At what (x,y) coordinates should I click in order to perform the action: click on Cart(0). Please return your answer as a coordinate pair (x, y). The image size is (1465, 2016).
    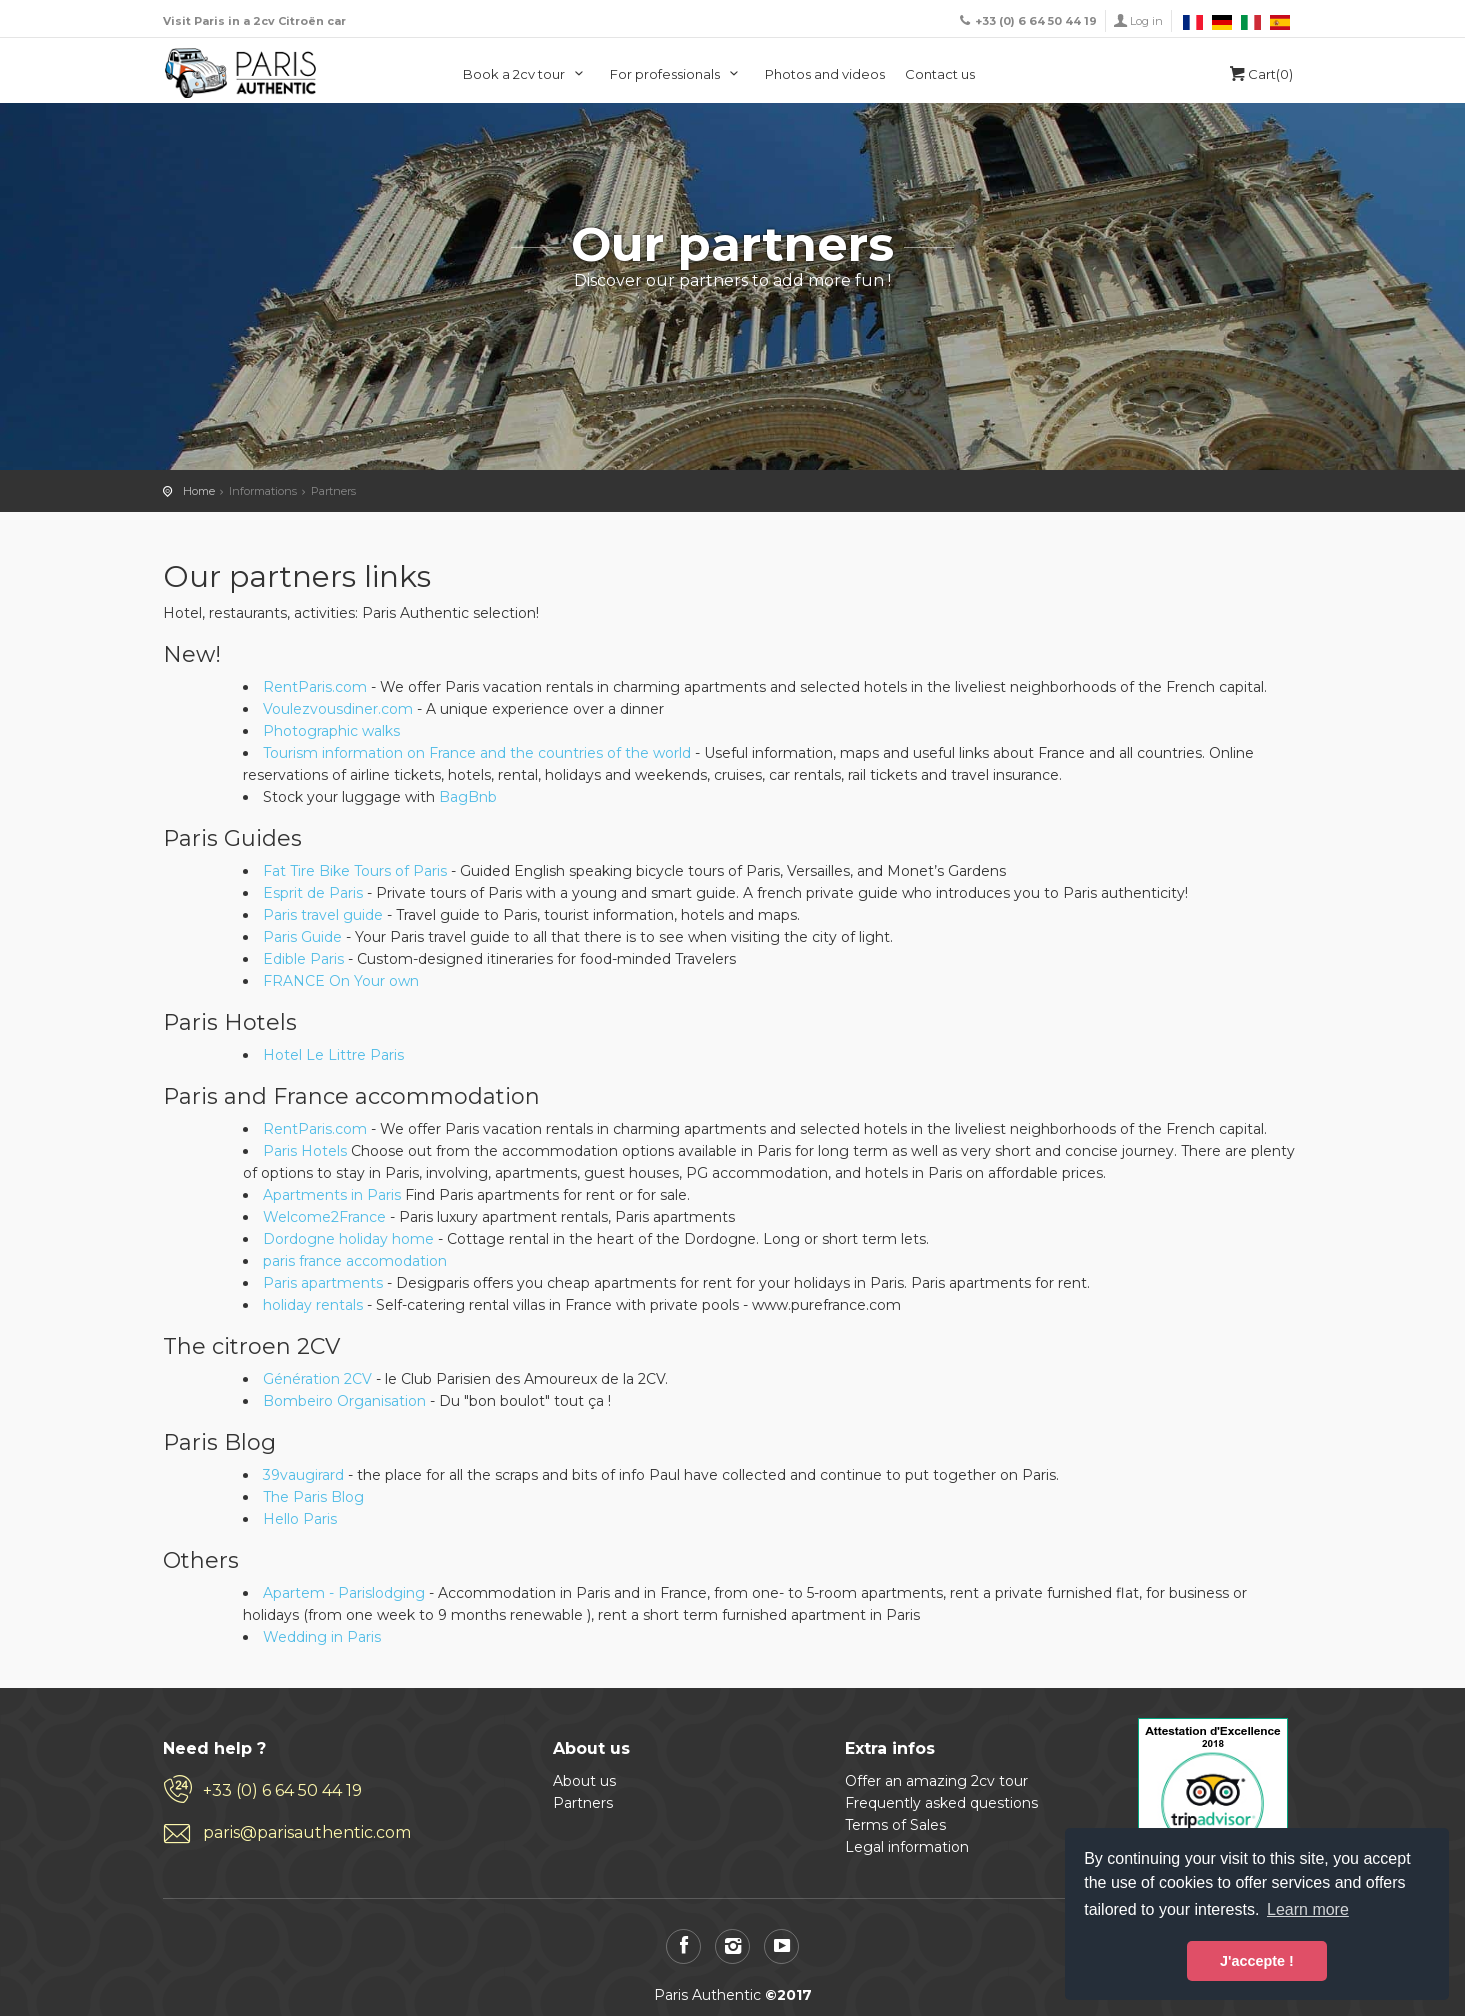
    Looking at the image, I should click on (1259, 74).